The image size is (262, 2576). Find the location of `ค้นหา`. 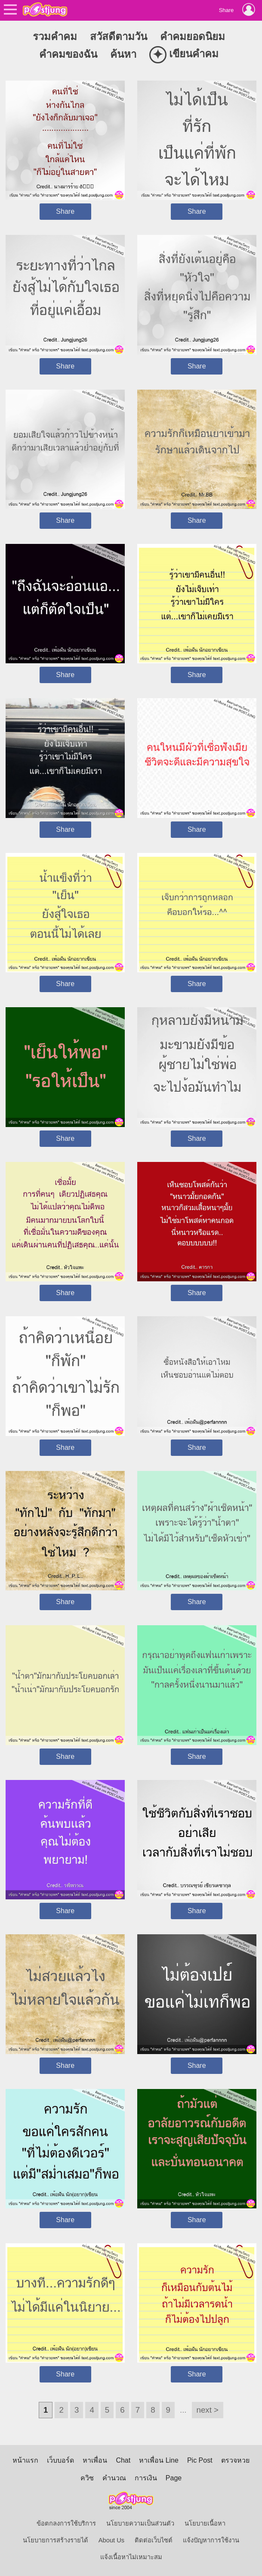

ค้นหา is located at coordinates (123, 54).